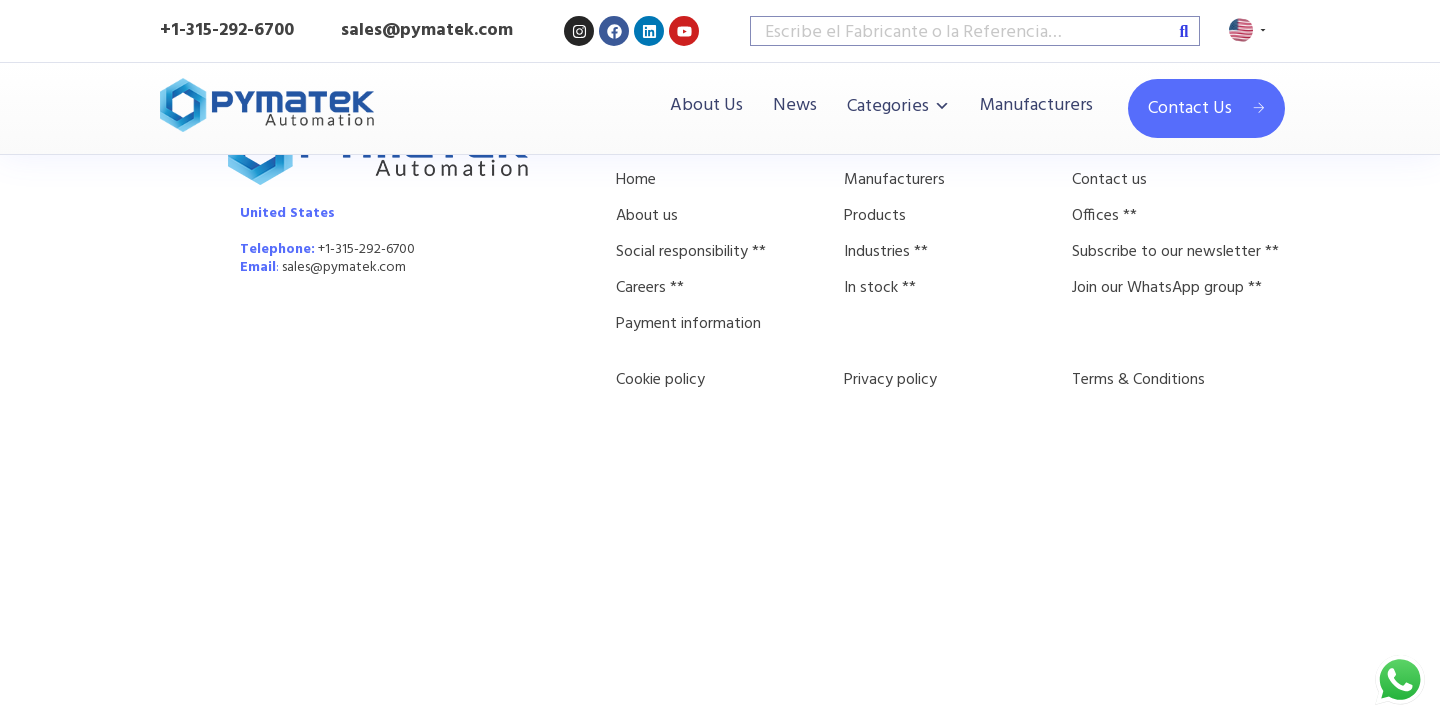 This screenshot has width=1440, height=720. What do you see at coordinates (1104, 216) in the screenshot?
I see `Offices **` at bounding box center [1104, 216].